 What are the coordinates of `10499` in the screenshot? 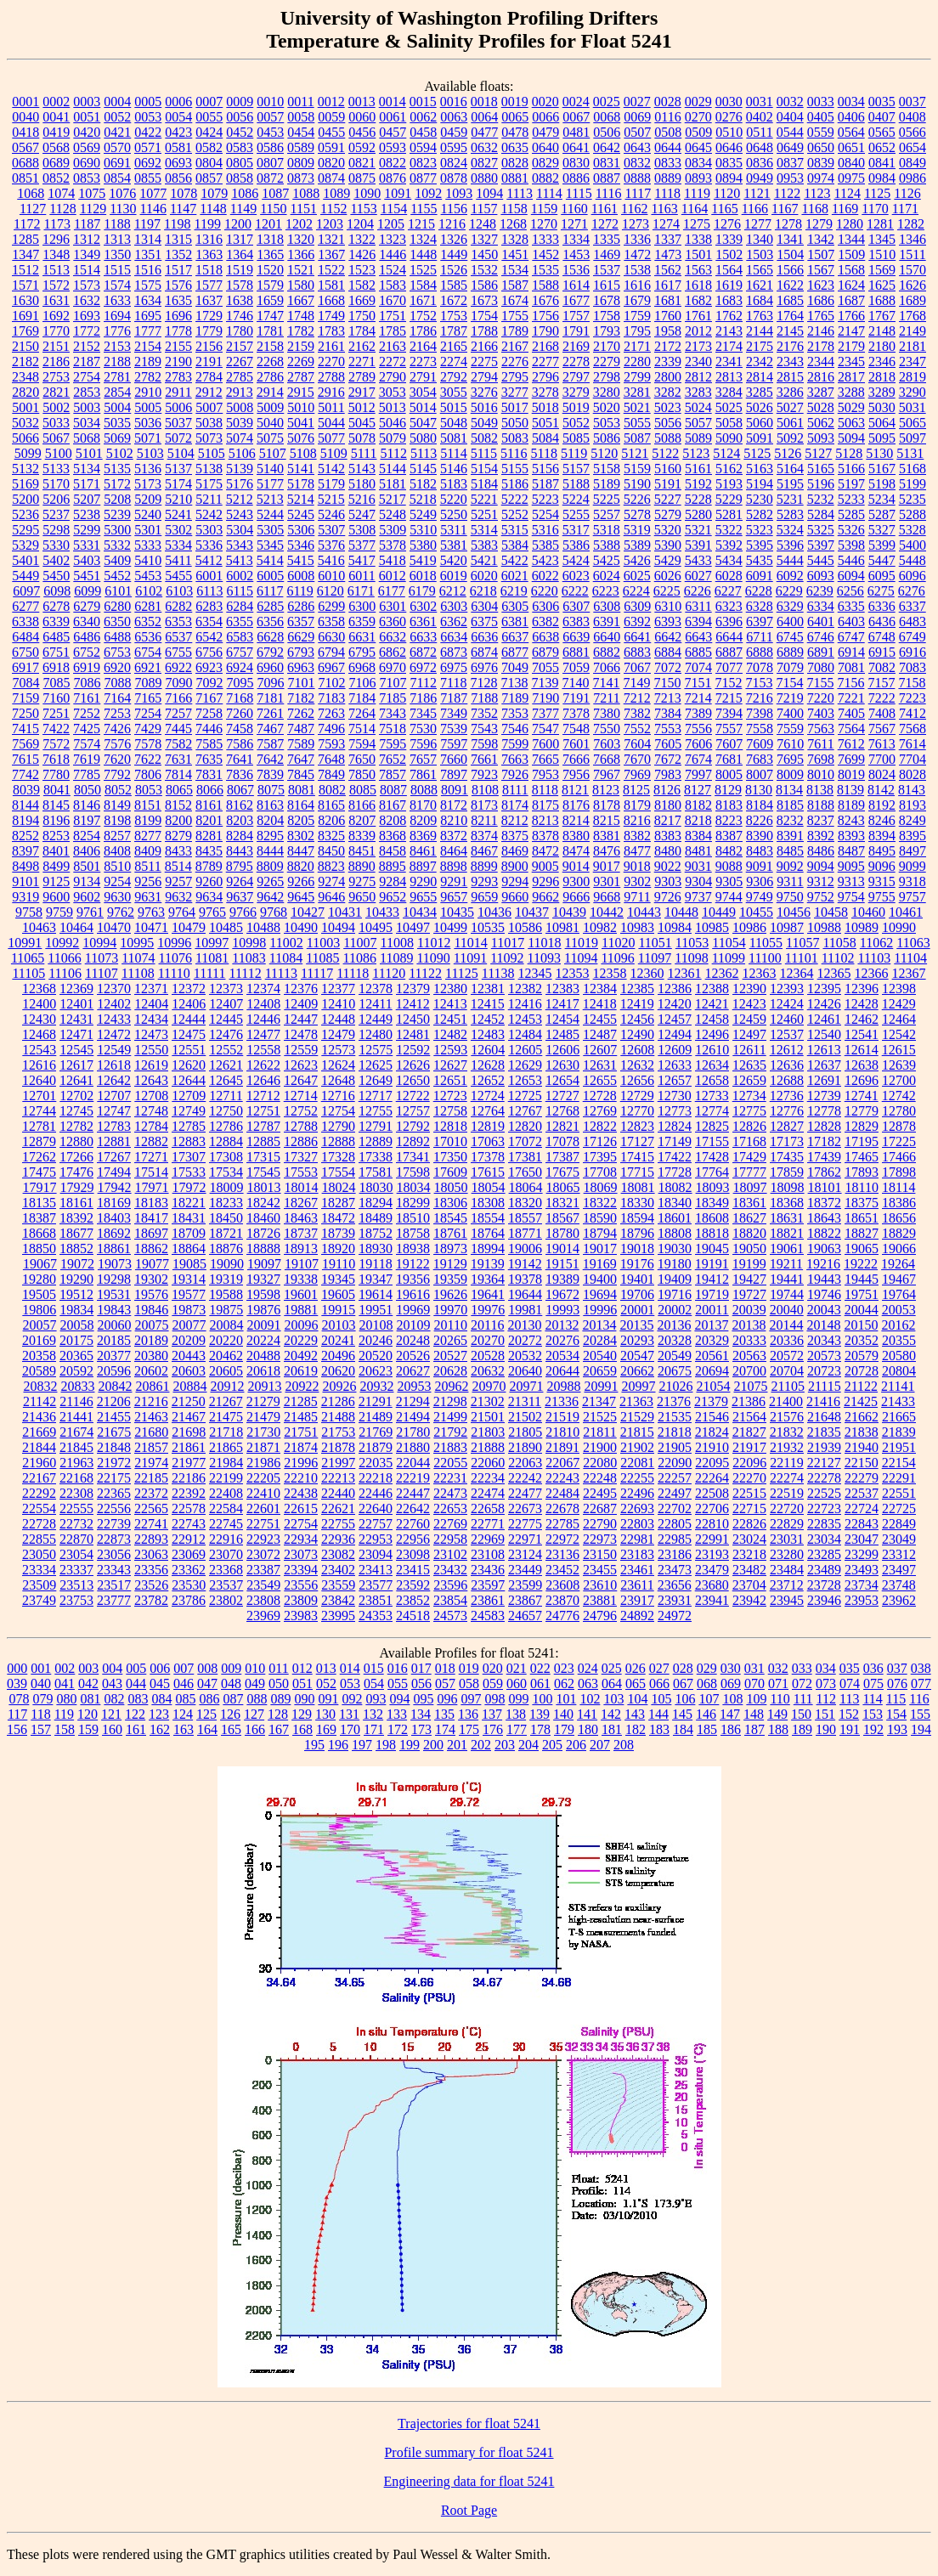 It's located at (450, 927).